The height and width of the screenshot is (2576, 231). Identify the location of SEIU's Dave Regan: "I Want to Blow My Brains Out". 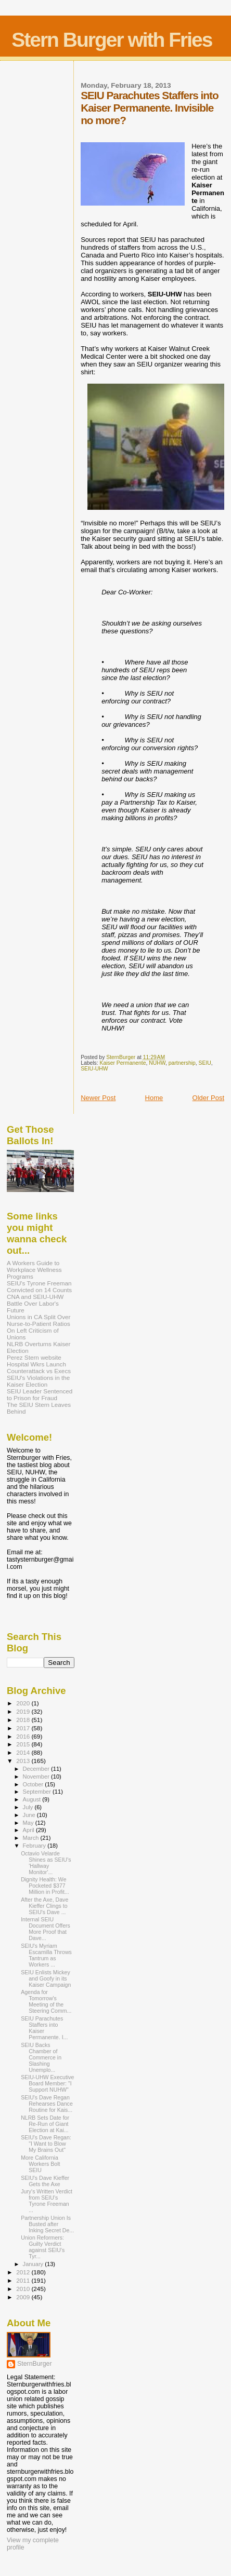
(46, 2143).